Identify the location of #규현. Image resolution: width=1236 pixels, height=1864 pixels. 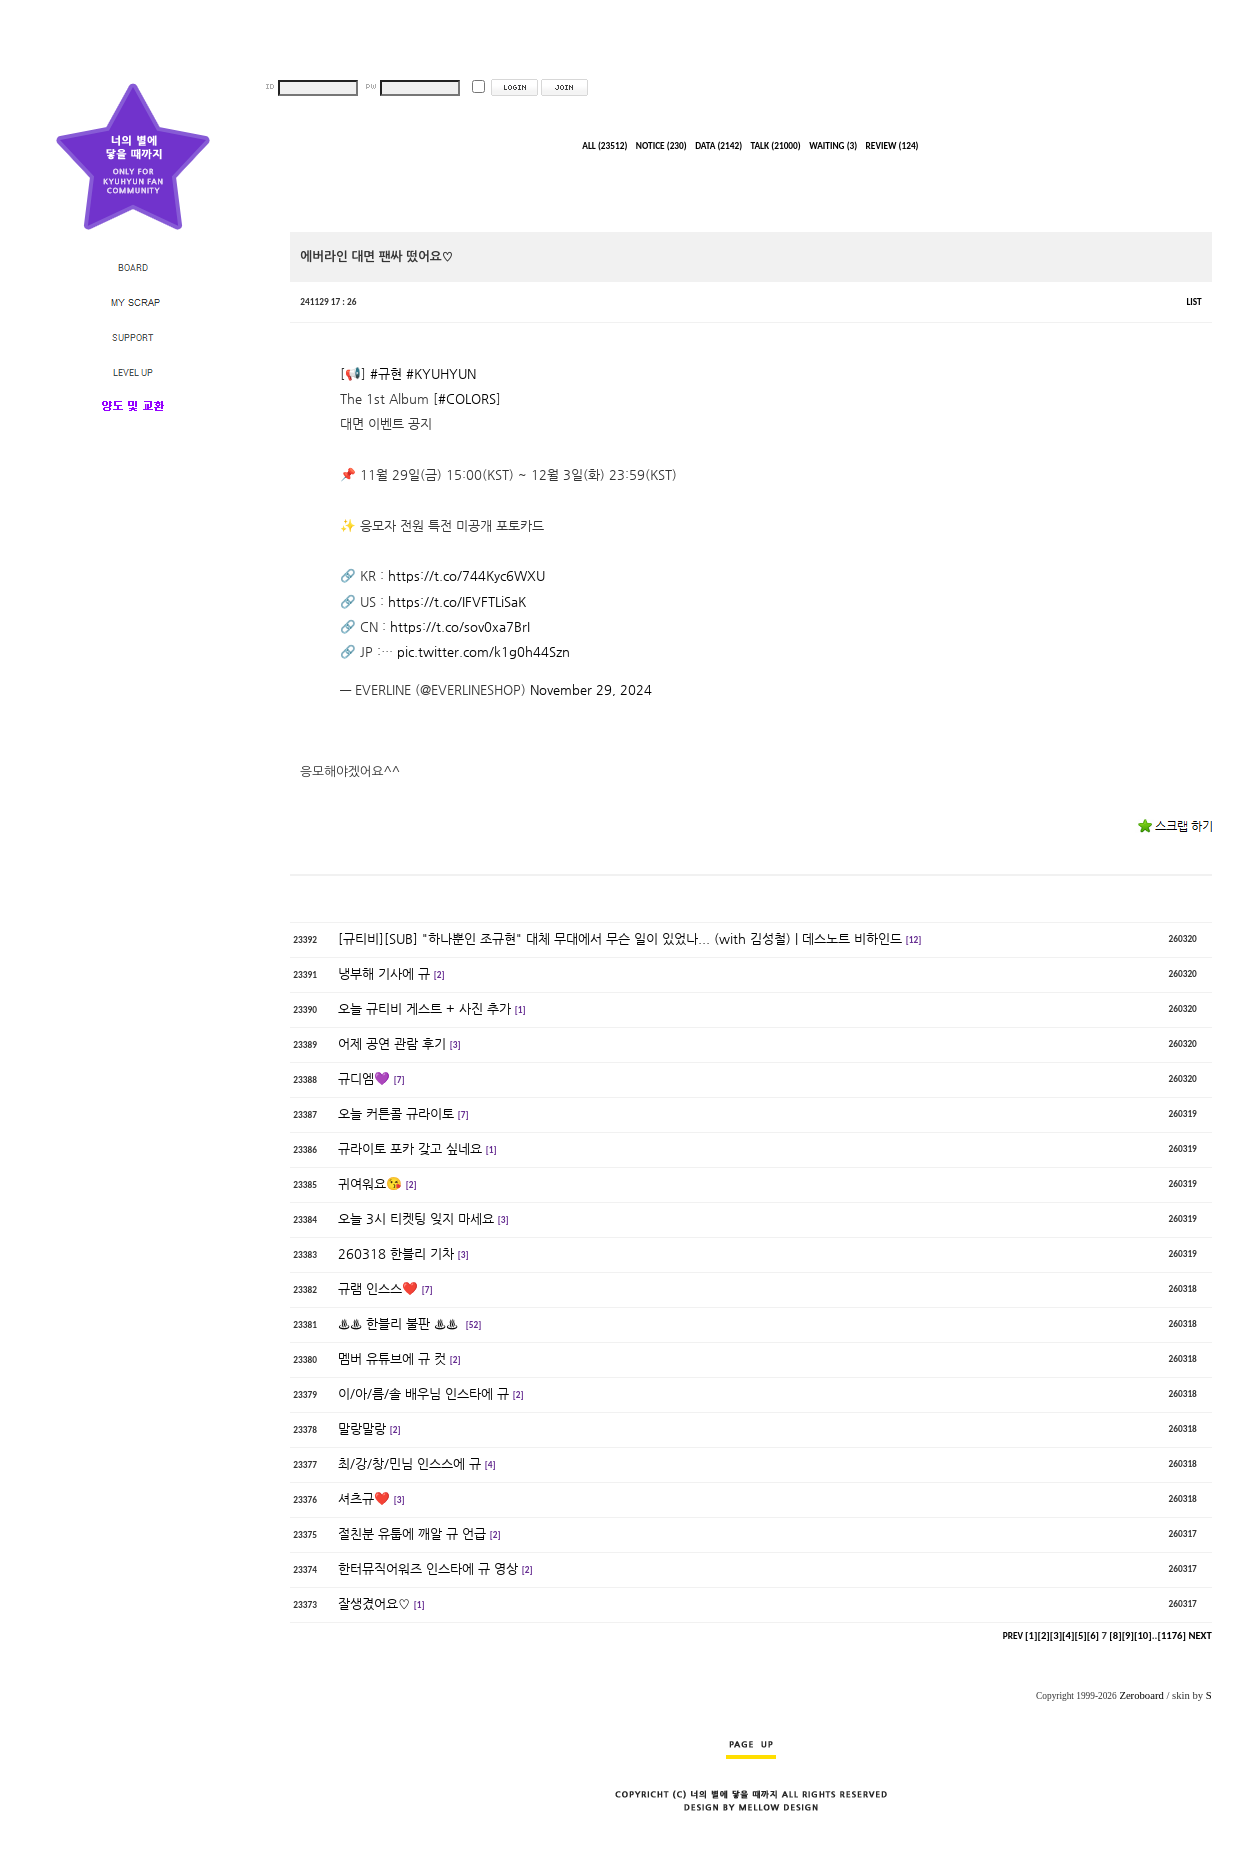
(386, 373).